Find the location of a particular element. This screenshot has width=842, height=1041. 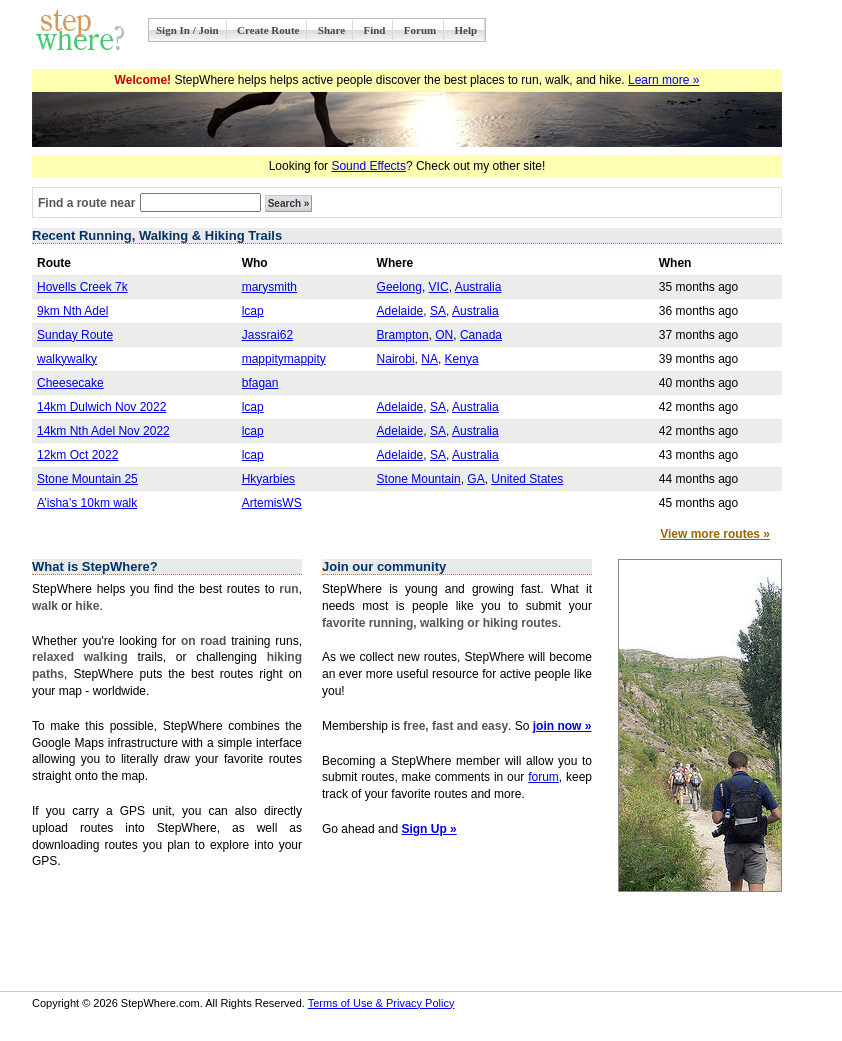

Learn more » is located at coordinates (663, 80).